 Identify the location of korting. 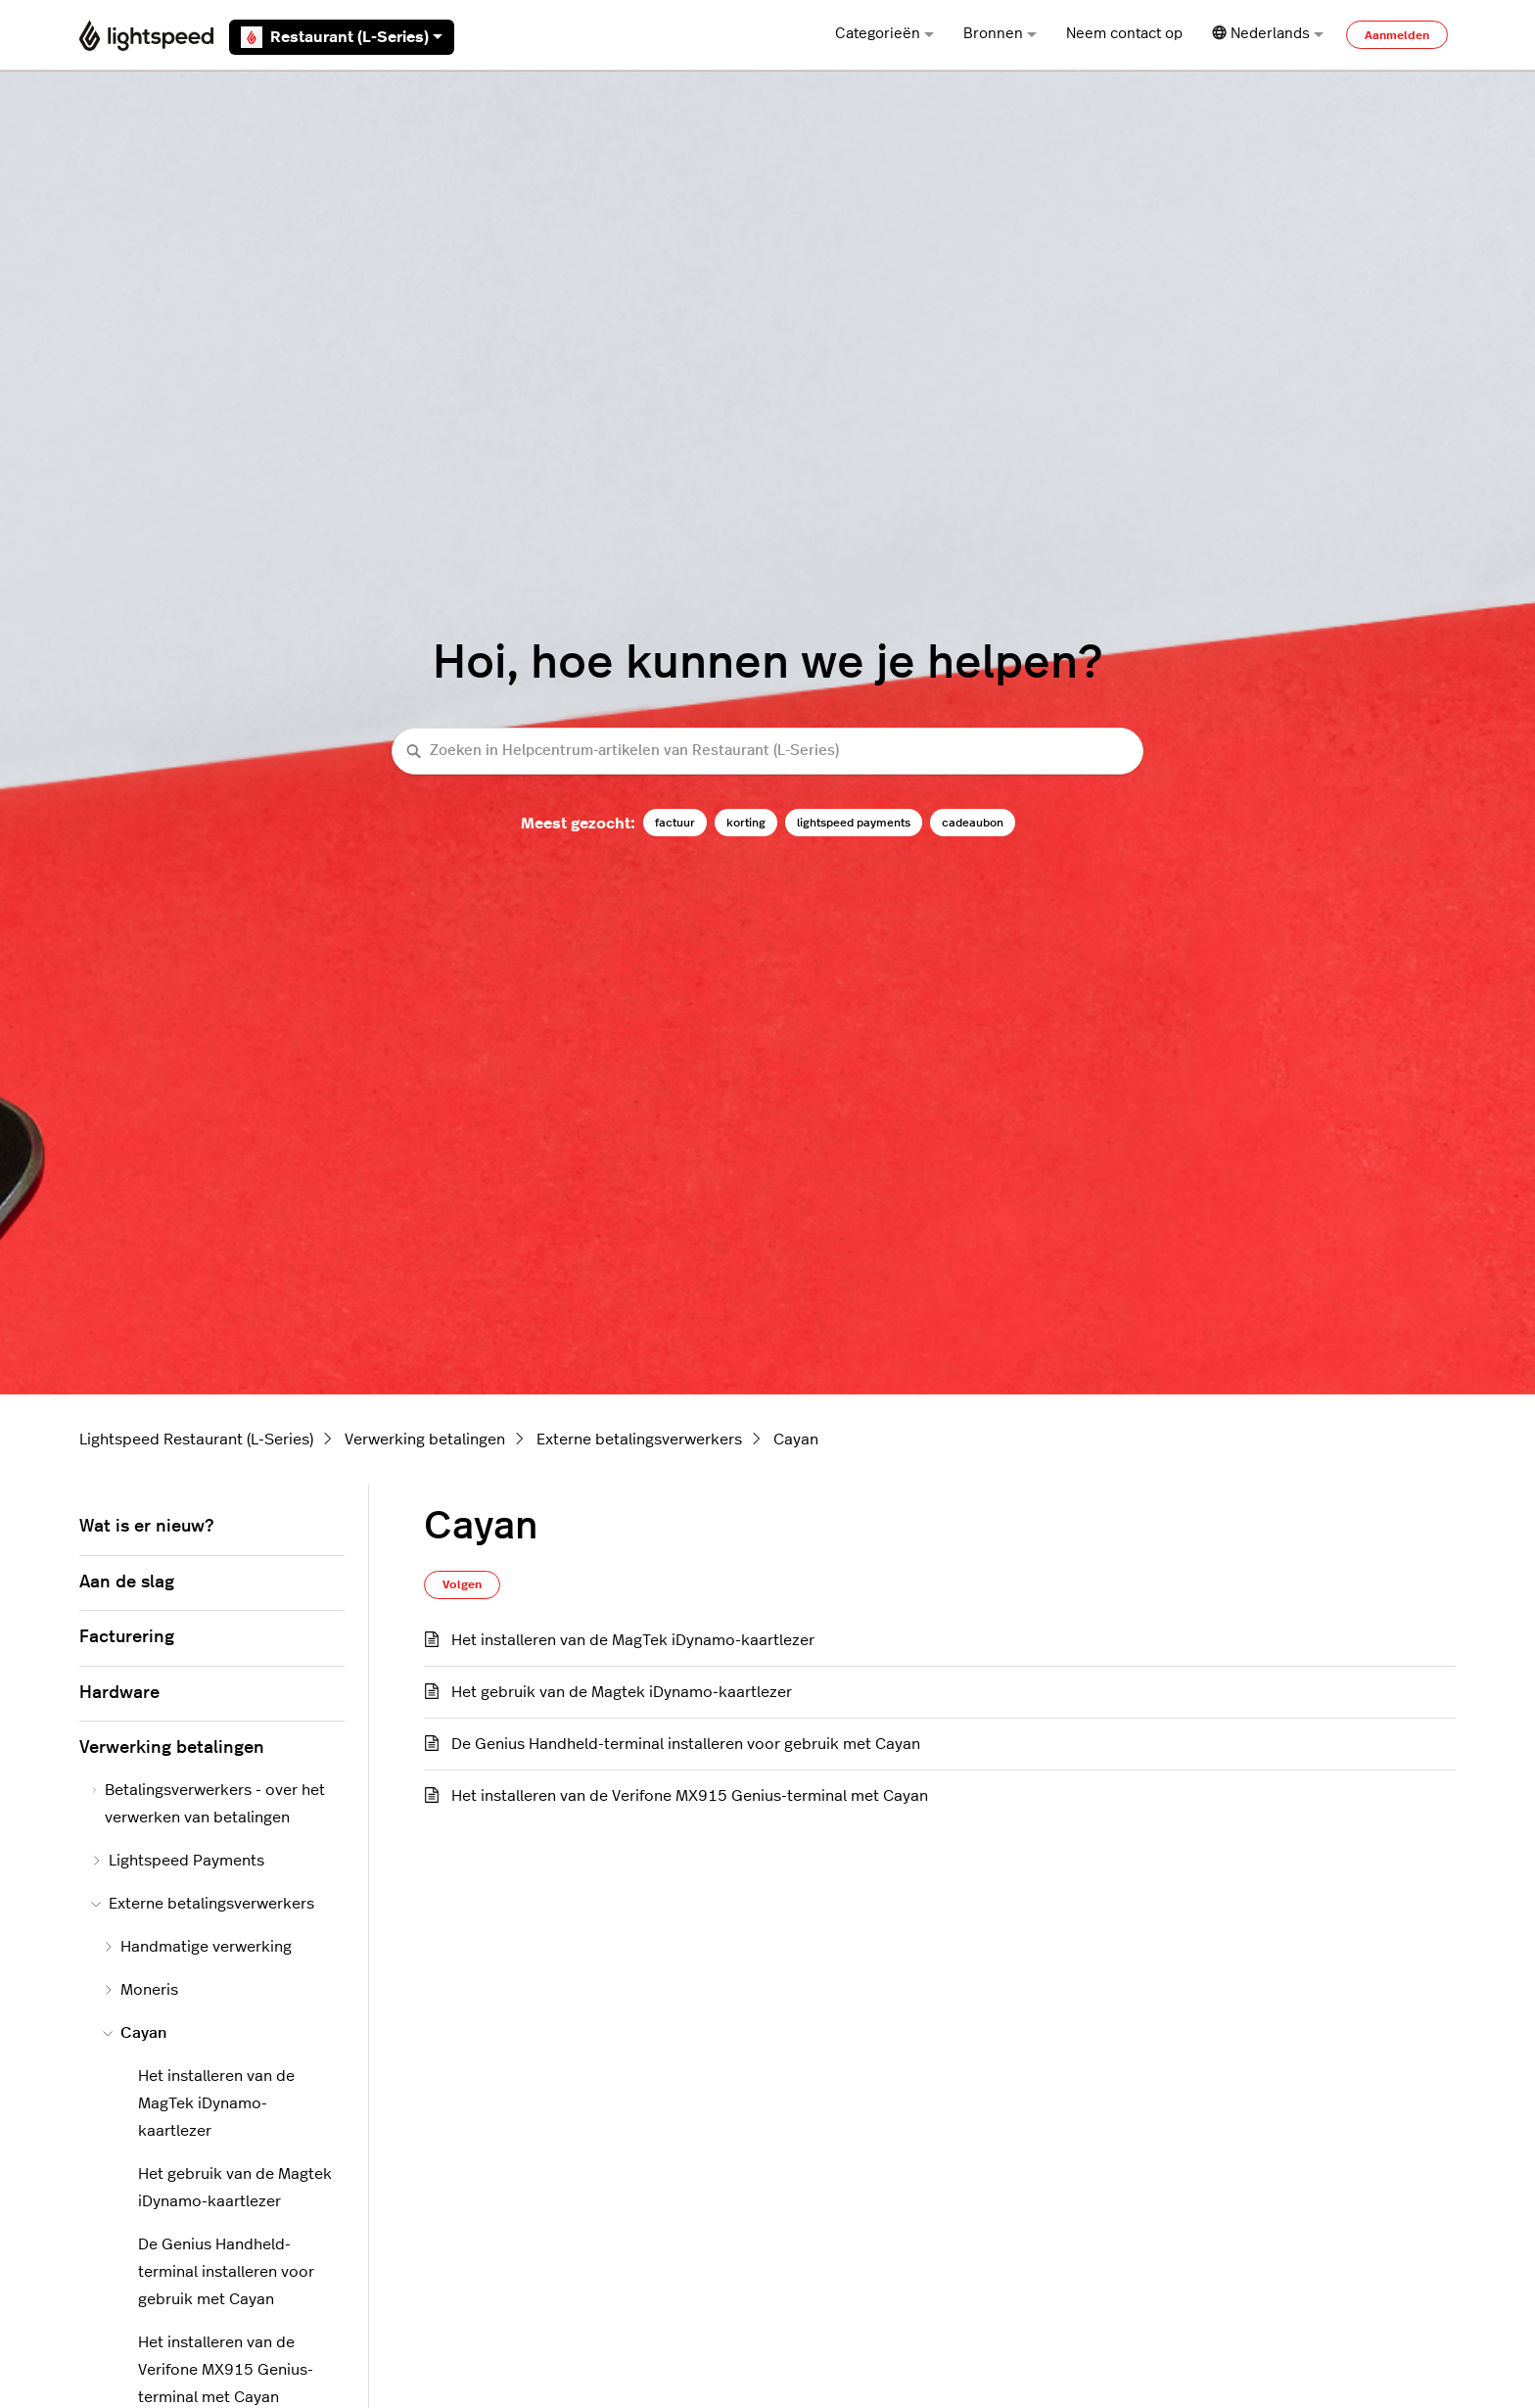
(746, 822).